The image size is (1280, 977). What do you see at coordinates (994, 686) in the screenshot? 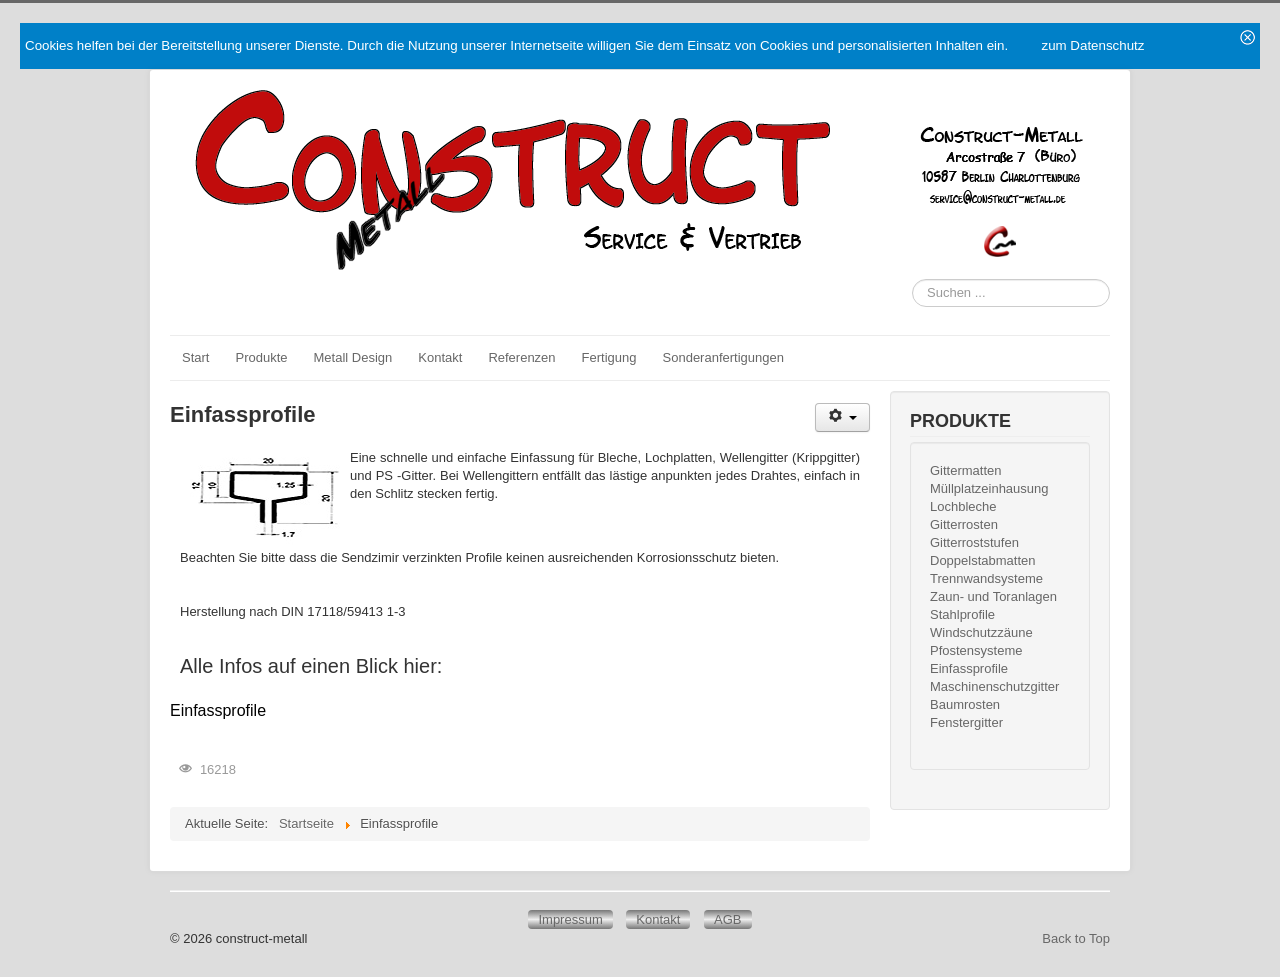
I see `Maschinenschutzgitter` at bounding box center [994, 686].